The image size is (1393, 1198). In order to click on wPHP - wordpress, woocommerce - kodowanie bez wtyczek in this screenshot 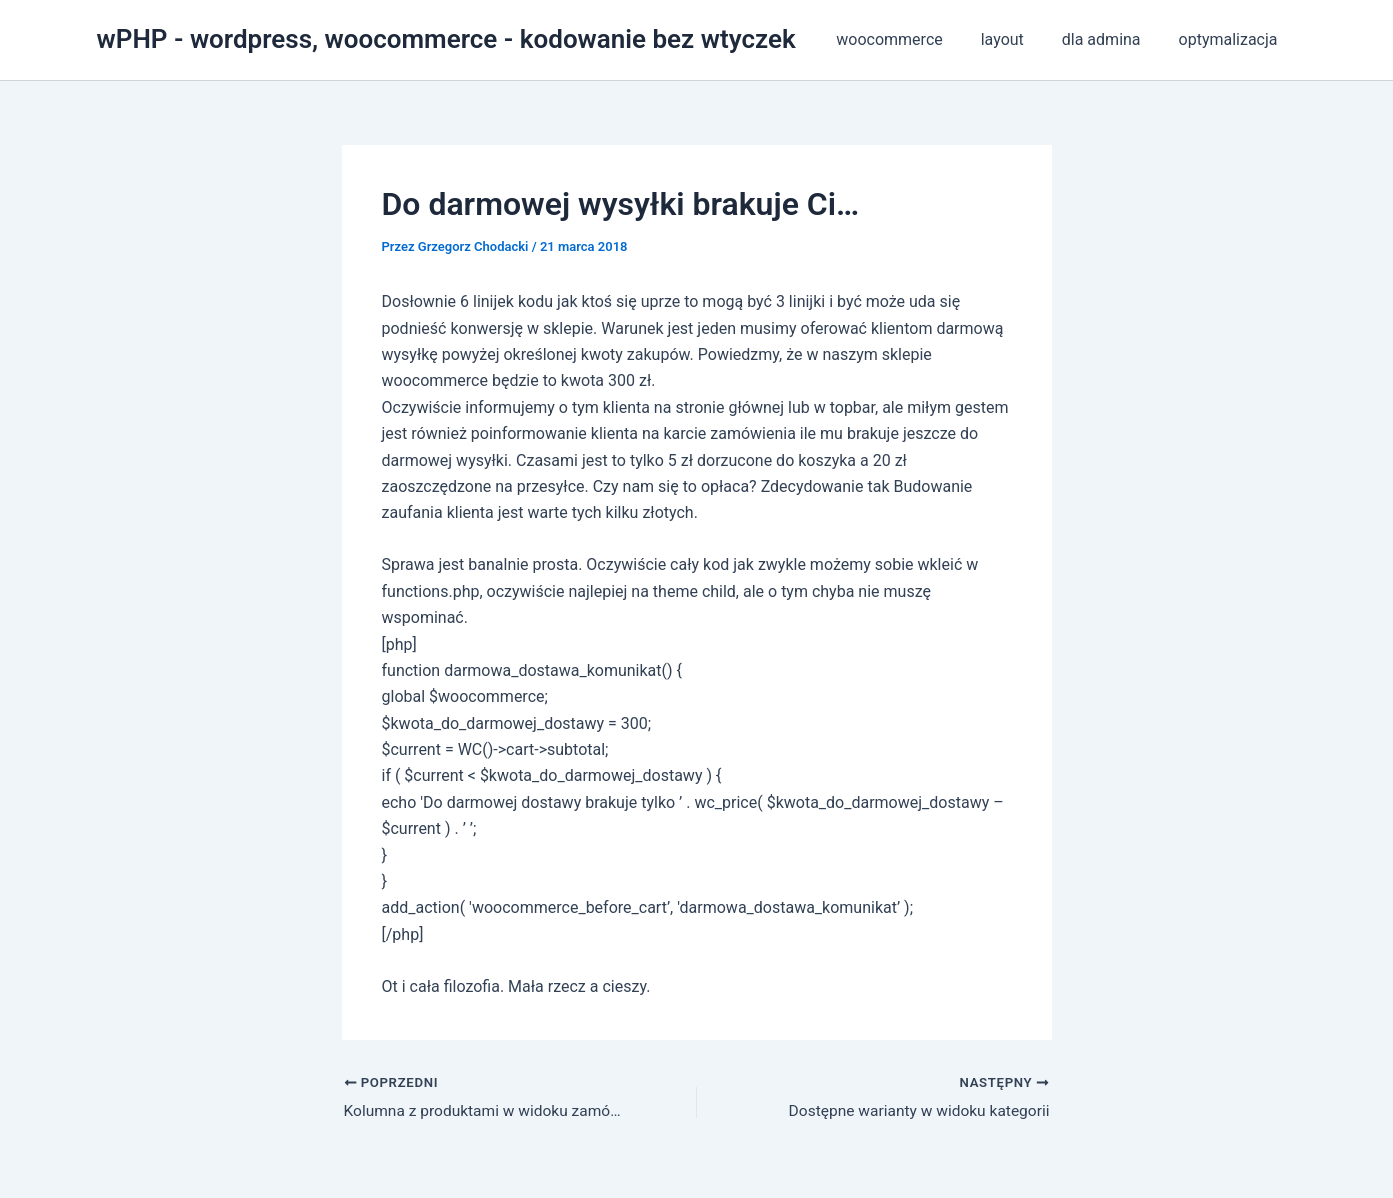, I will do `click(446, 39)`.